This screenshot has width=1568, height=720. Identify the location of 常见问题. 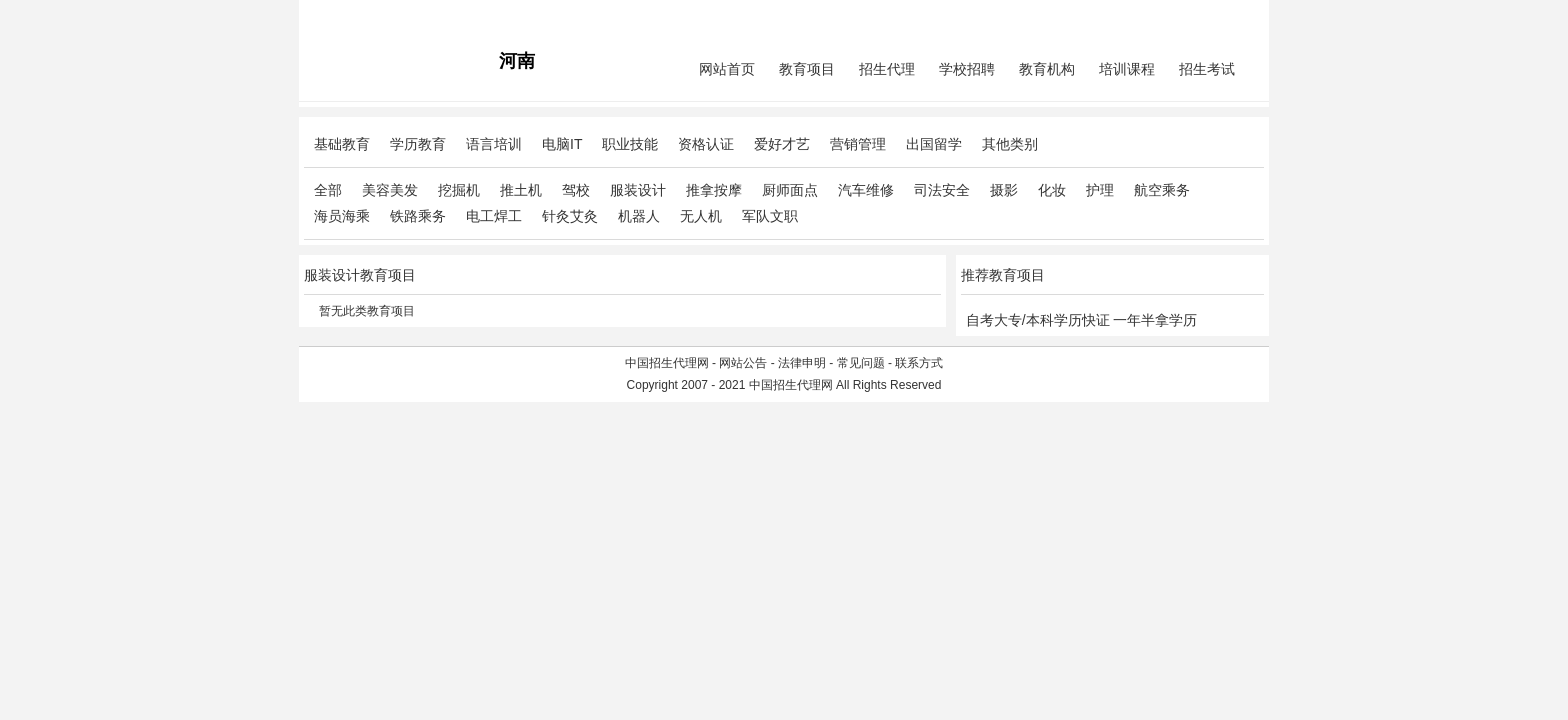
(861, 363).